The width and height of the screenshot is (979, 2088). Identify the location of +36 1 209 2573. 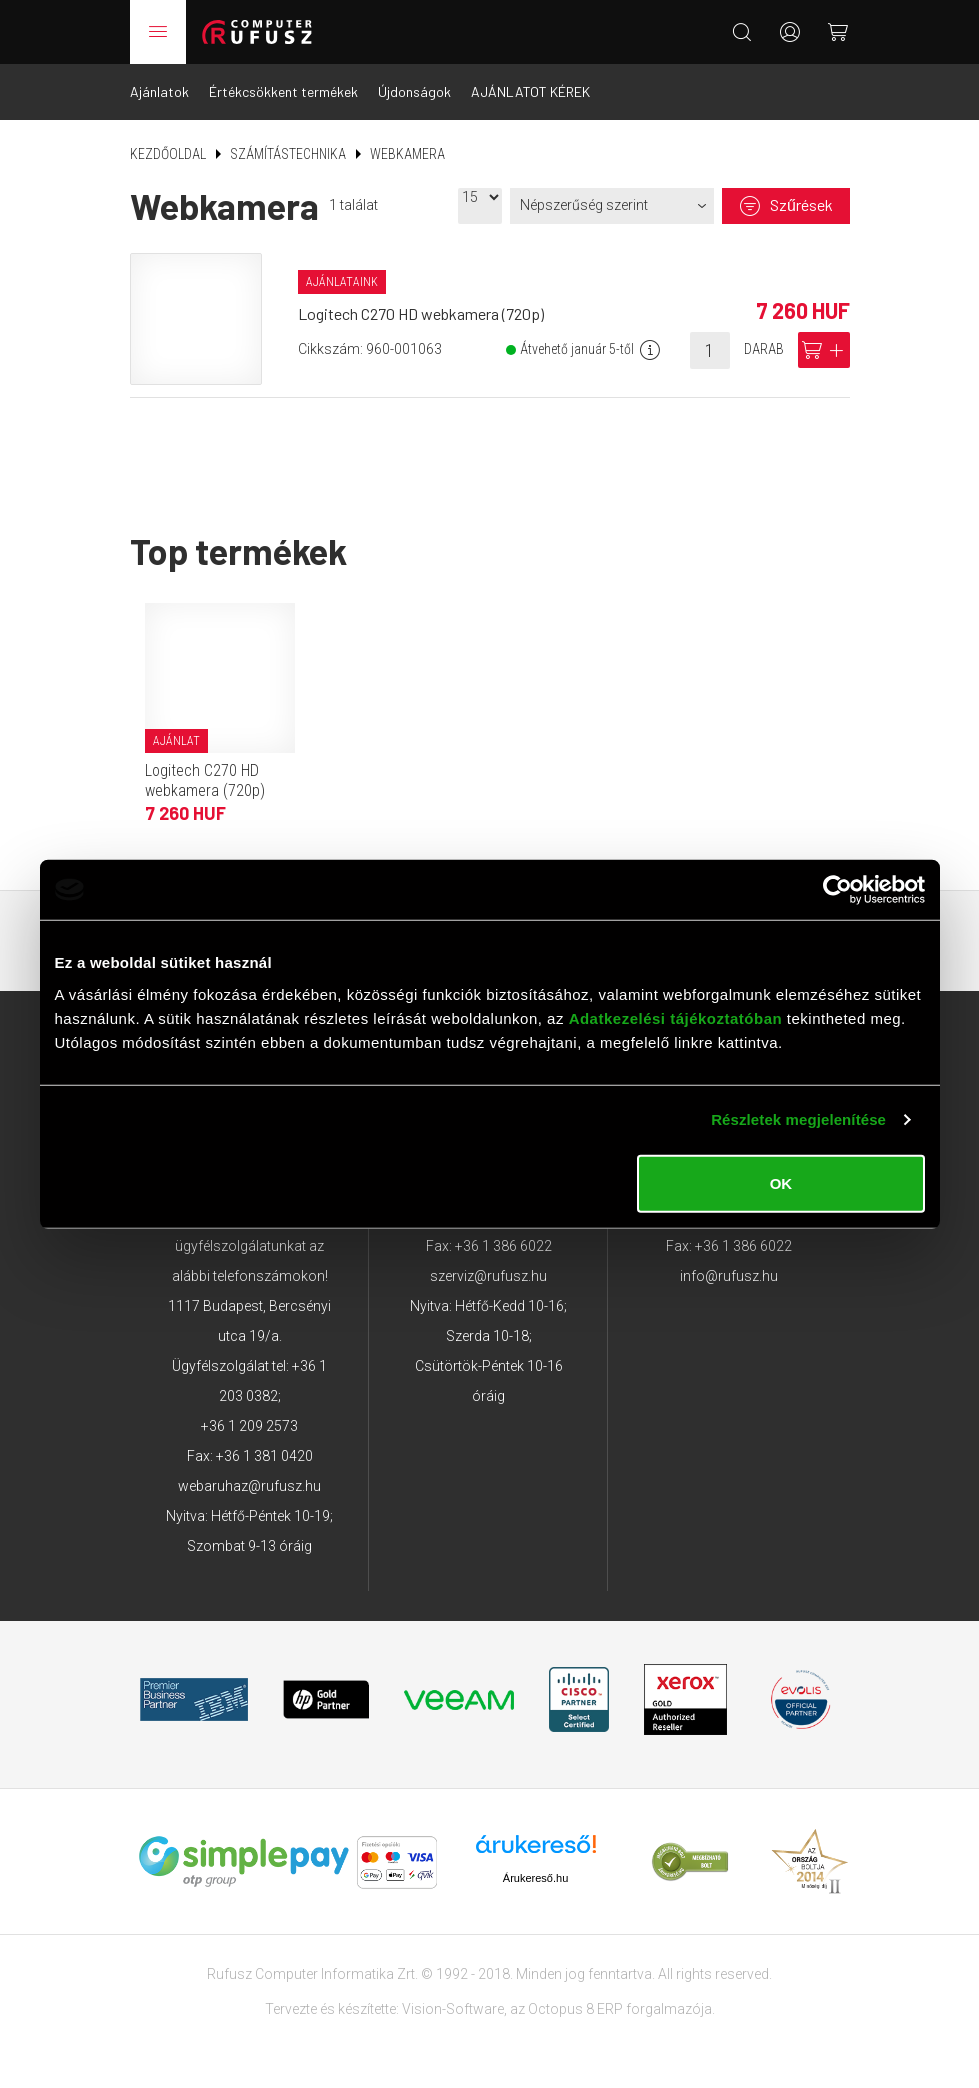
(249, 1426).